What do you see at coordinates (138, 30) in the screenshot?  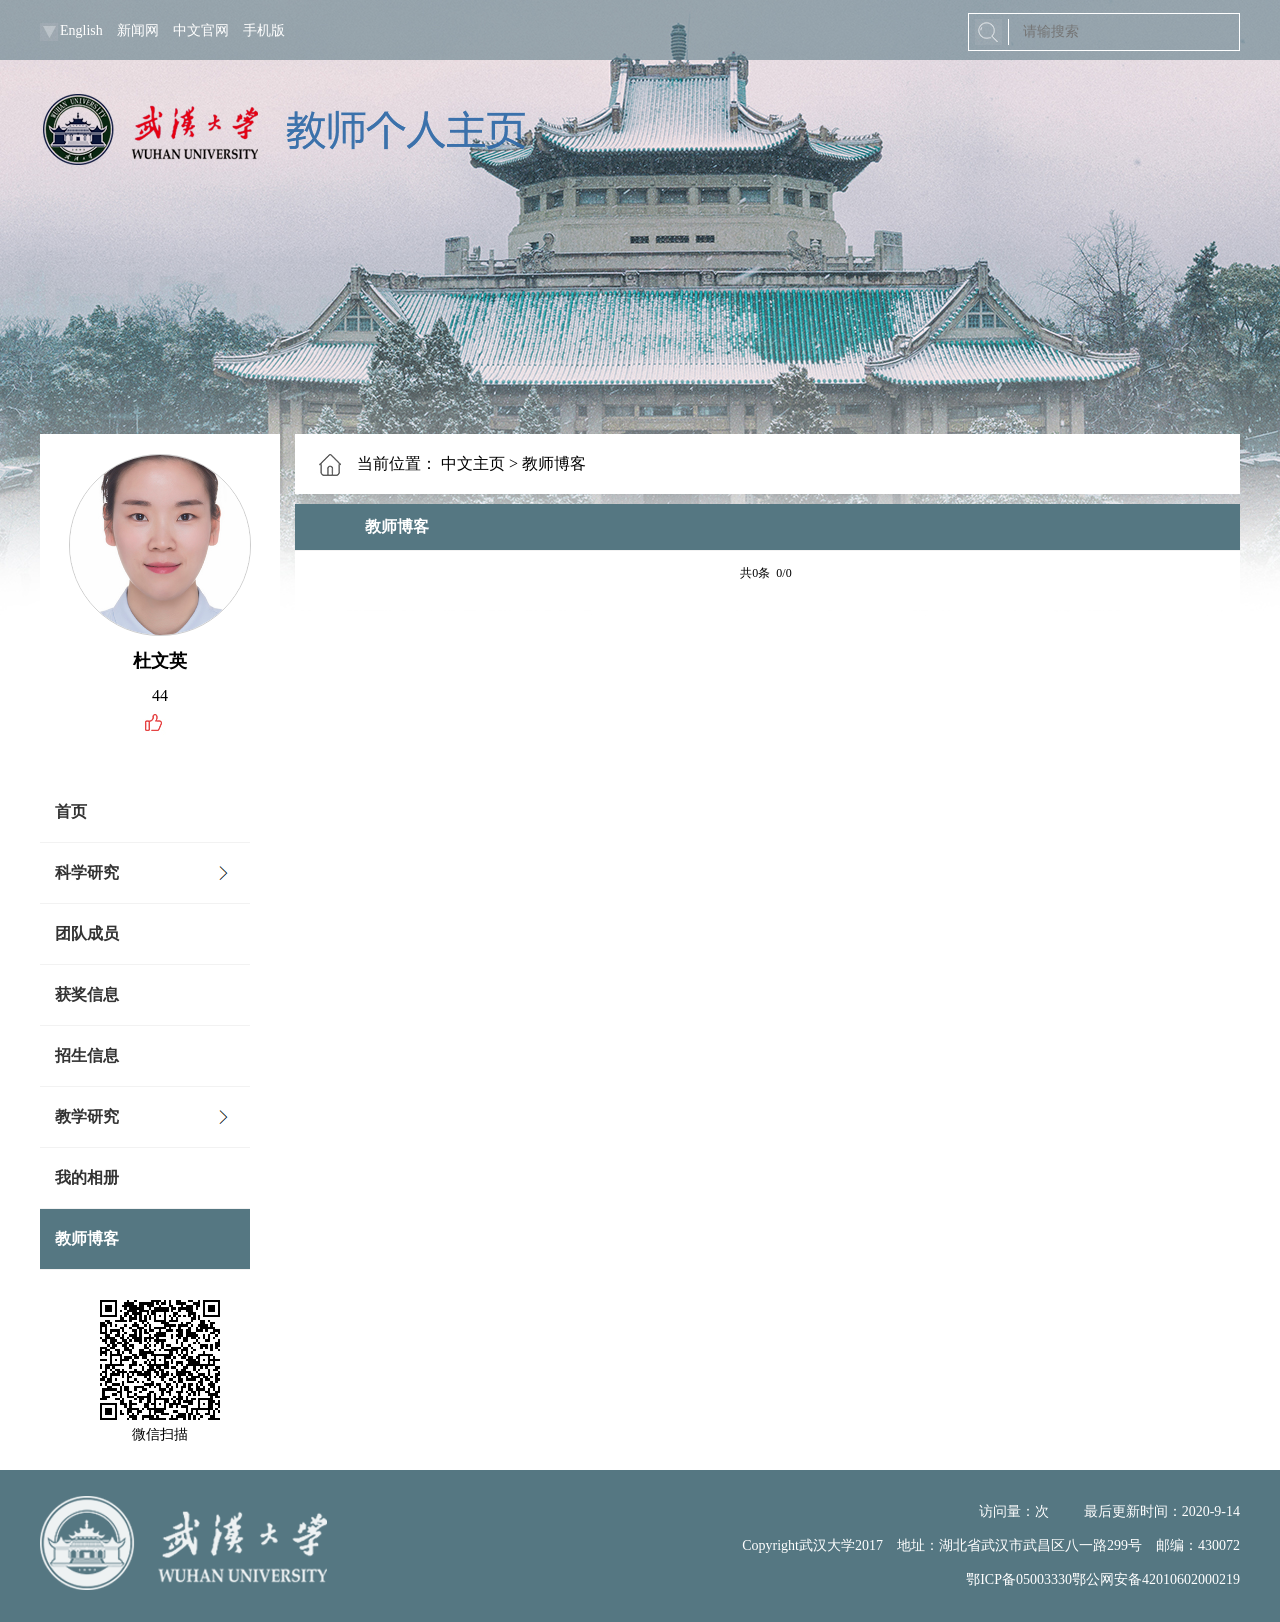 I see `新闻网` at bounding box center [138, 30].